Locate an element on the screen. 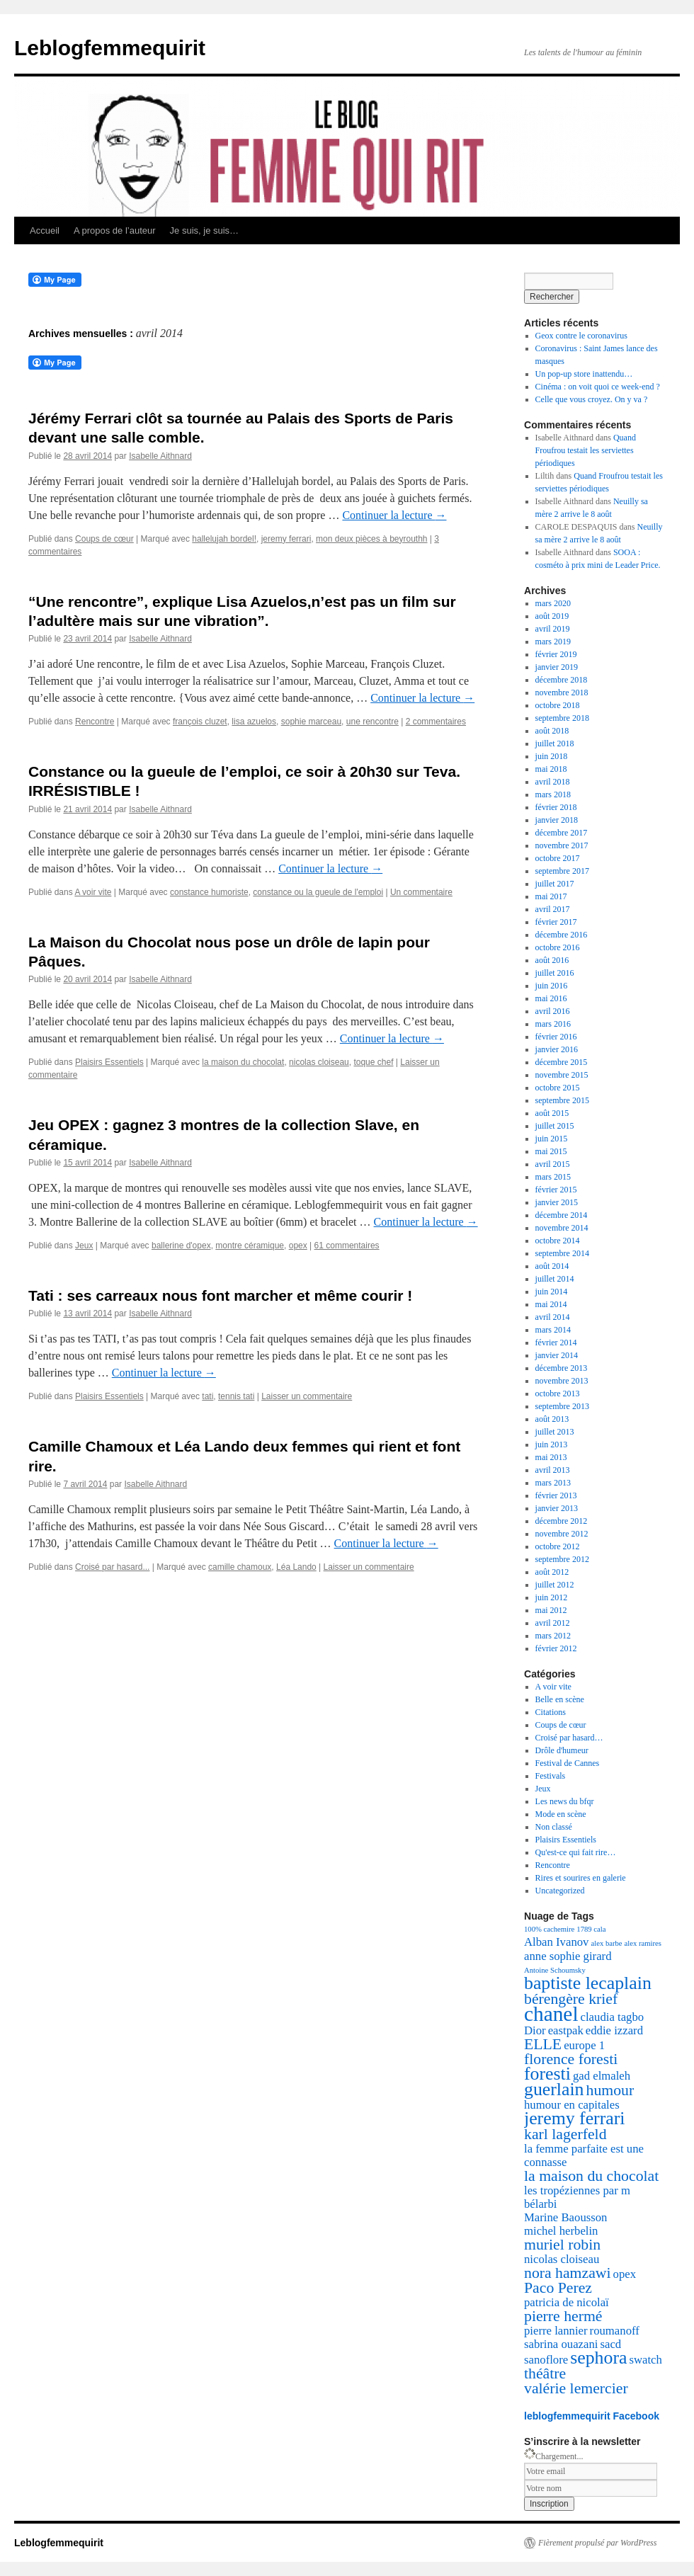 The height and width of the screenshot is (2576, 694). juillet 2018 is located at coordinates (554, 743).